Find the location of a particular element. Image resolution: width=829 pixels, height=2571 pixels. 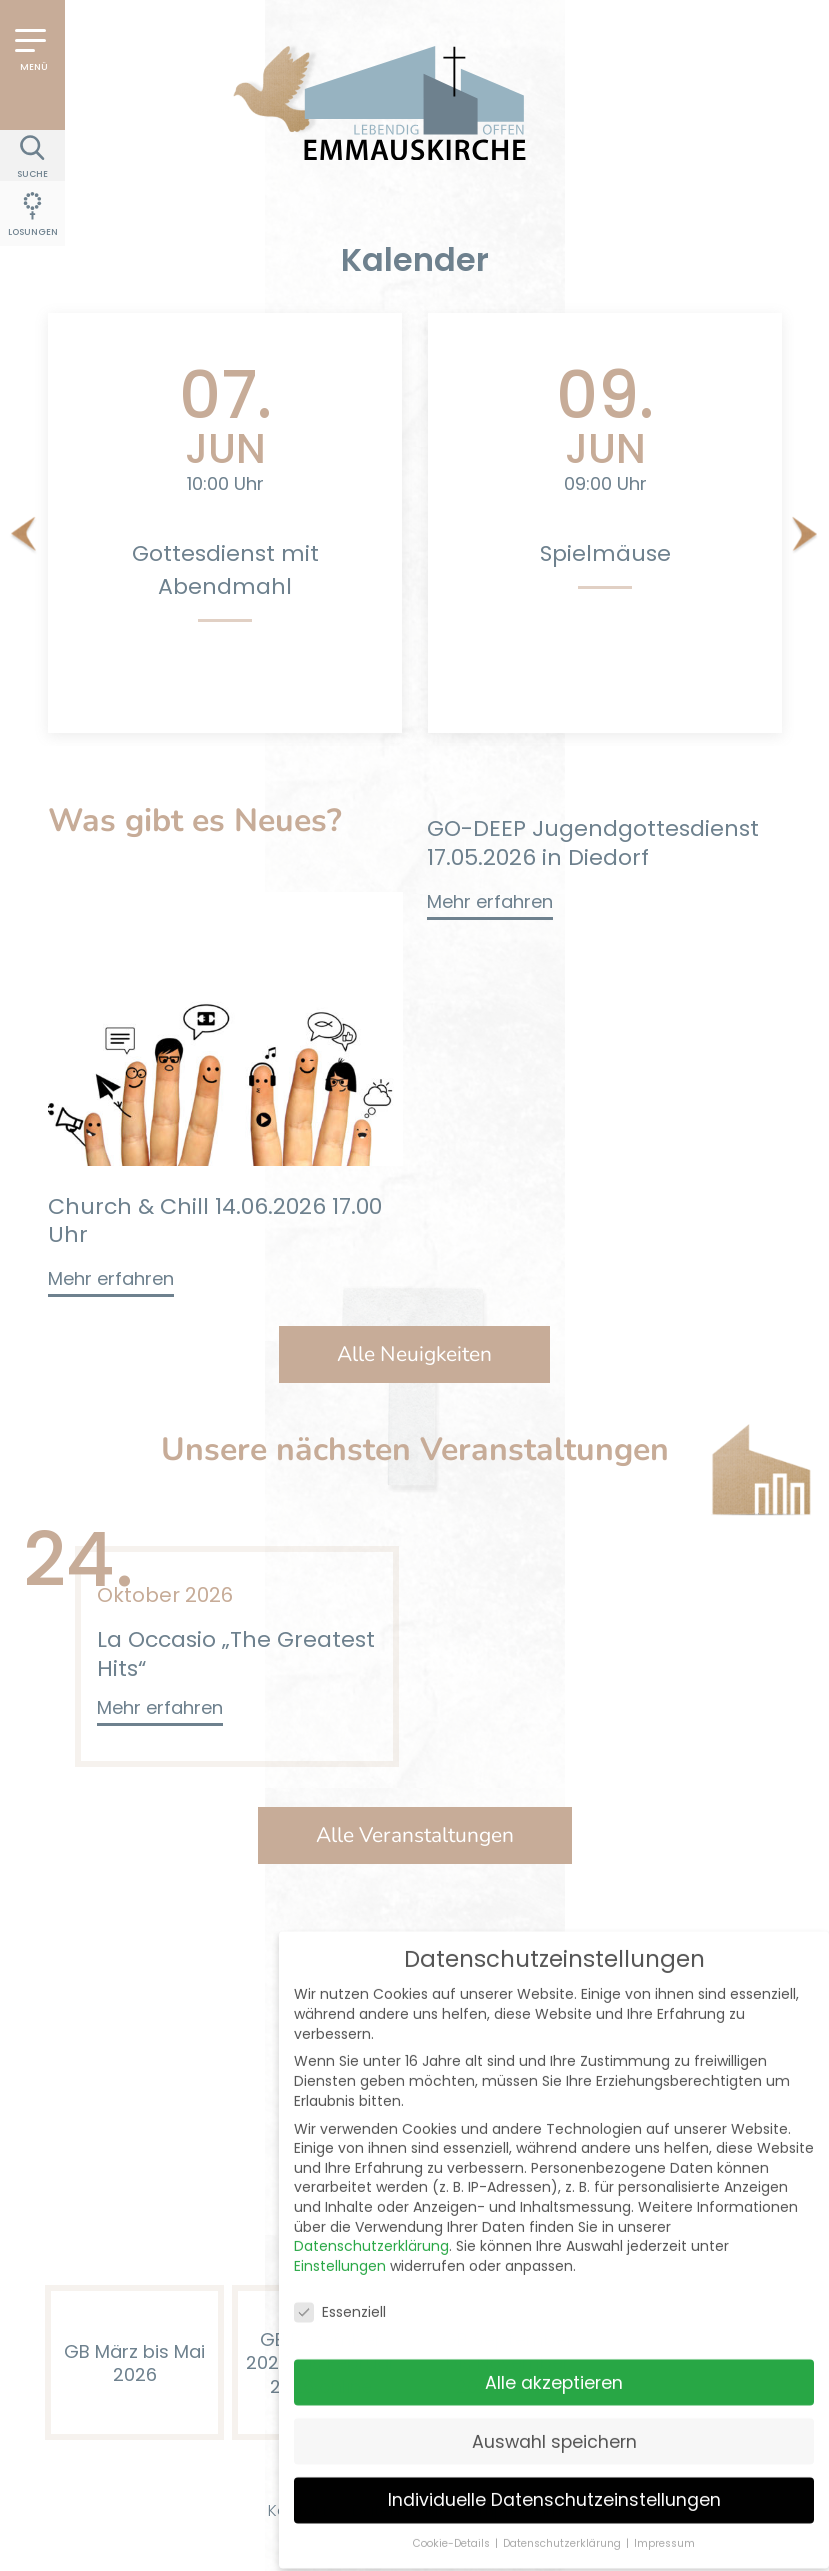

Mehr erfahren is located at coordinates (111, 1278).